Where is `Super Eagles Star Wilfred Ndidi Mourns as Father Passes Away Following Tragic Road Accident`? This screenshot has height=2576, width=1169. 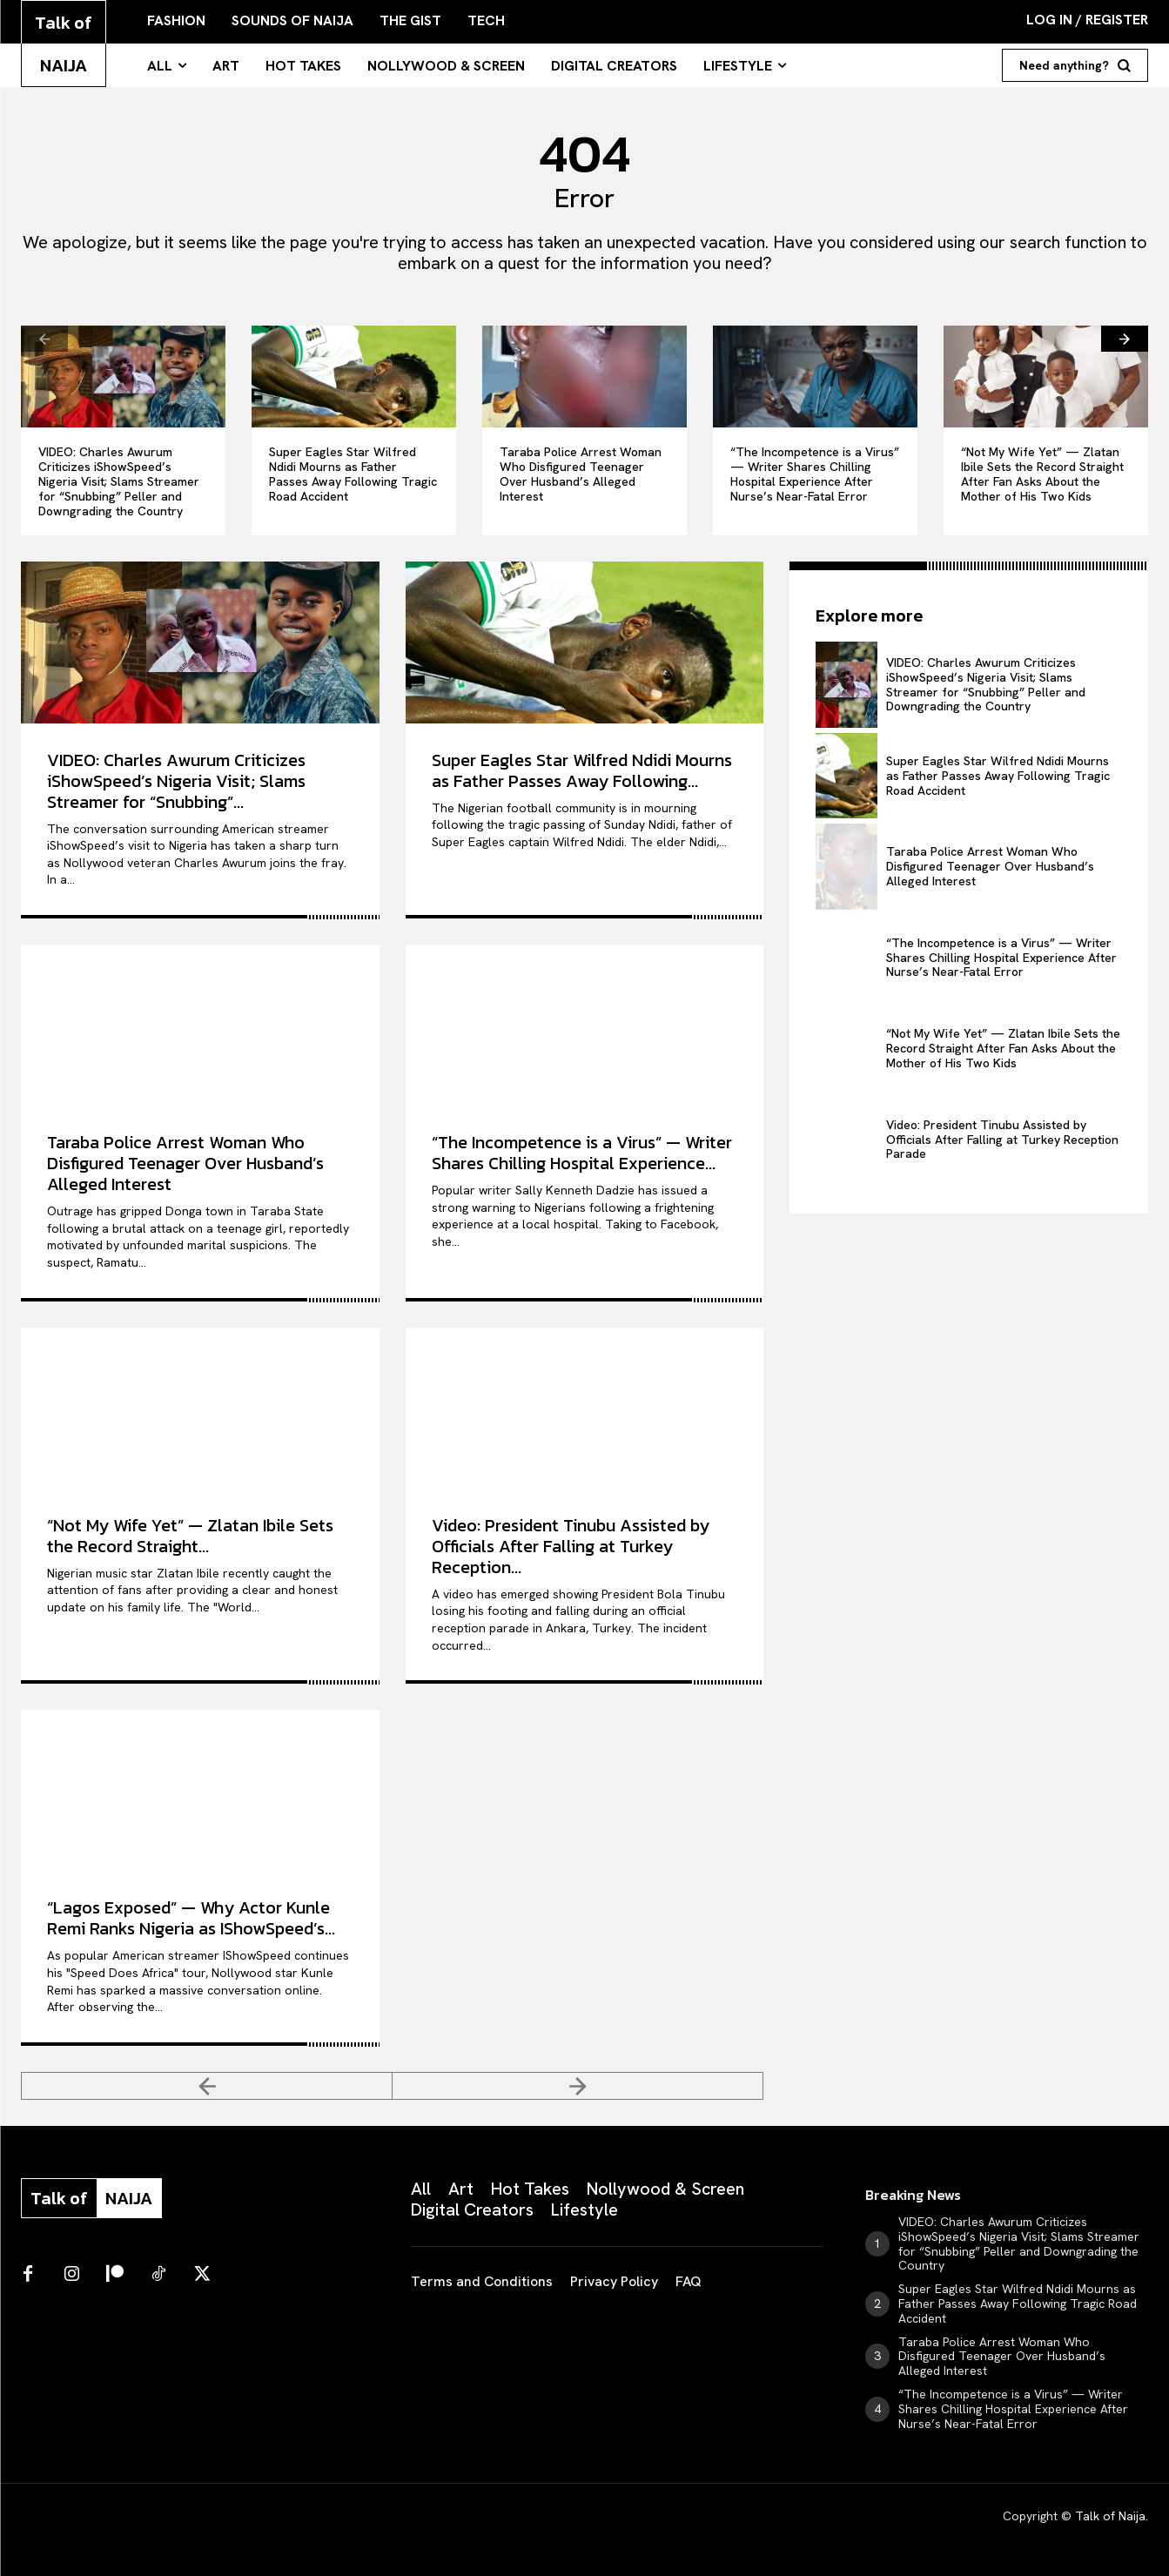
Super Eagles Star Wilfred Ndidi Mourns as Father Passes Away Following Tragic Road Accident is located at coordinates (353, 473).